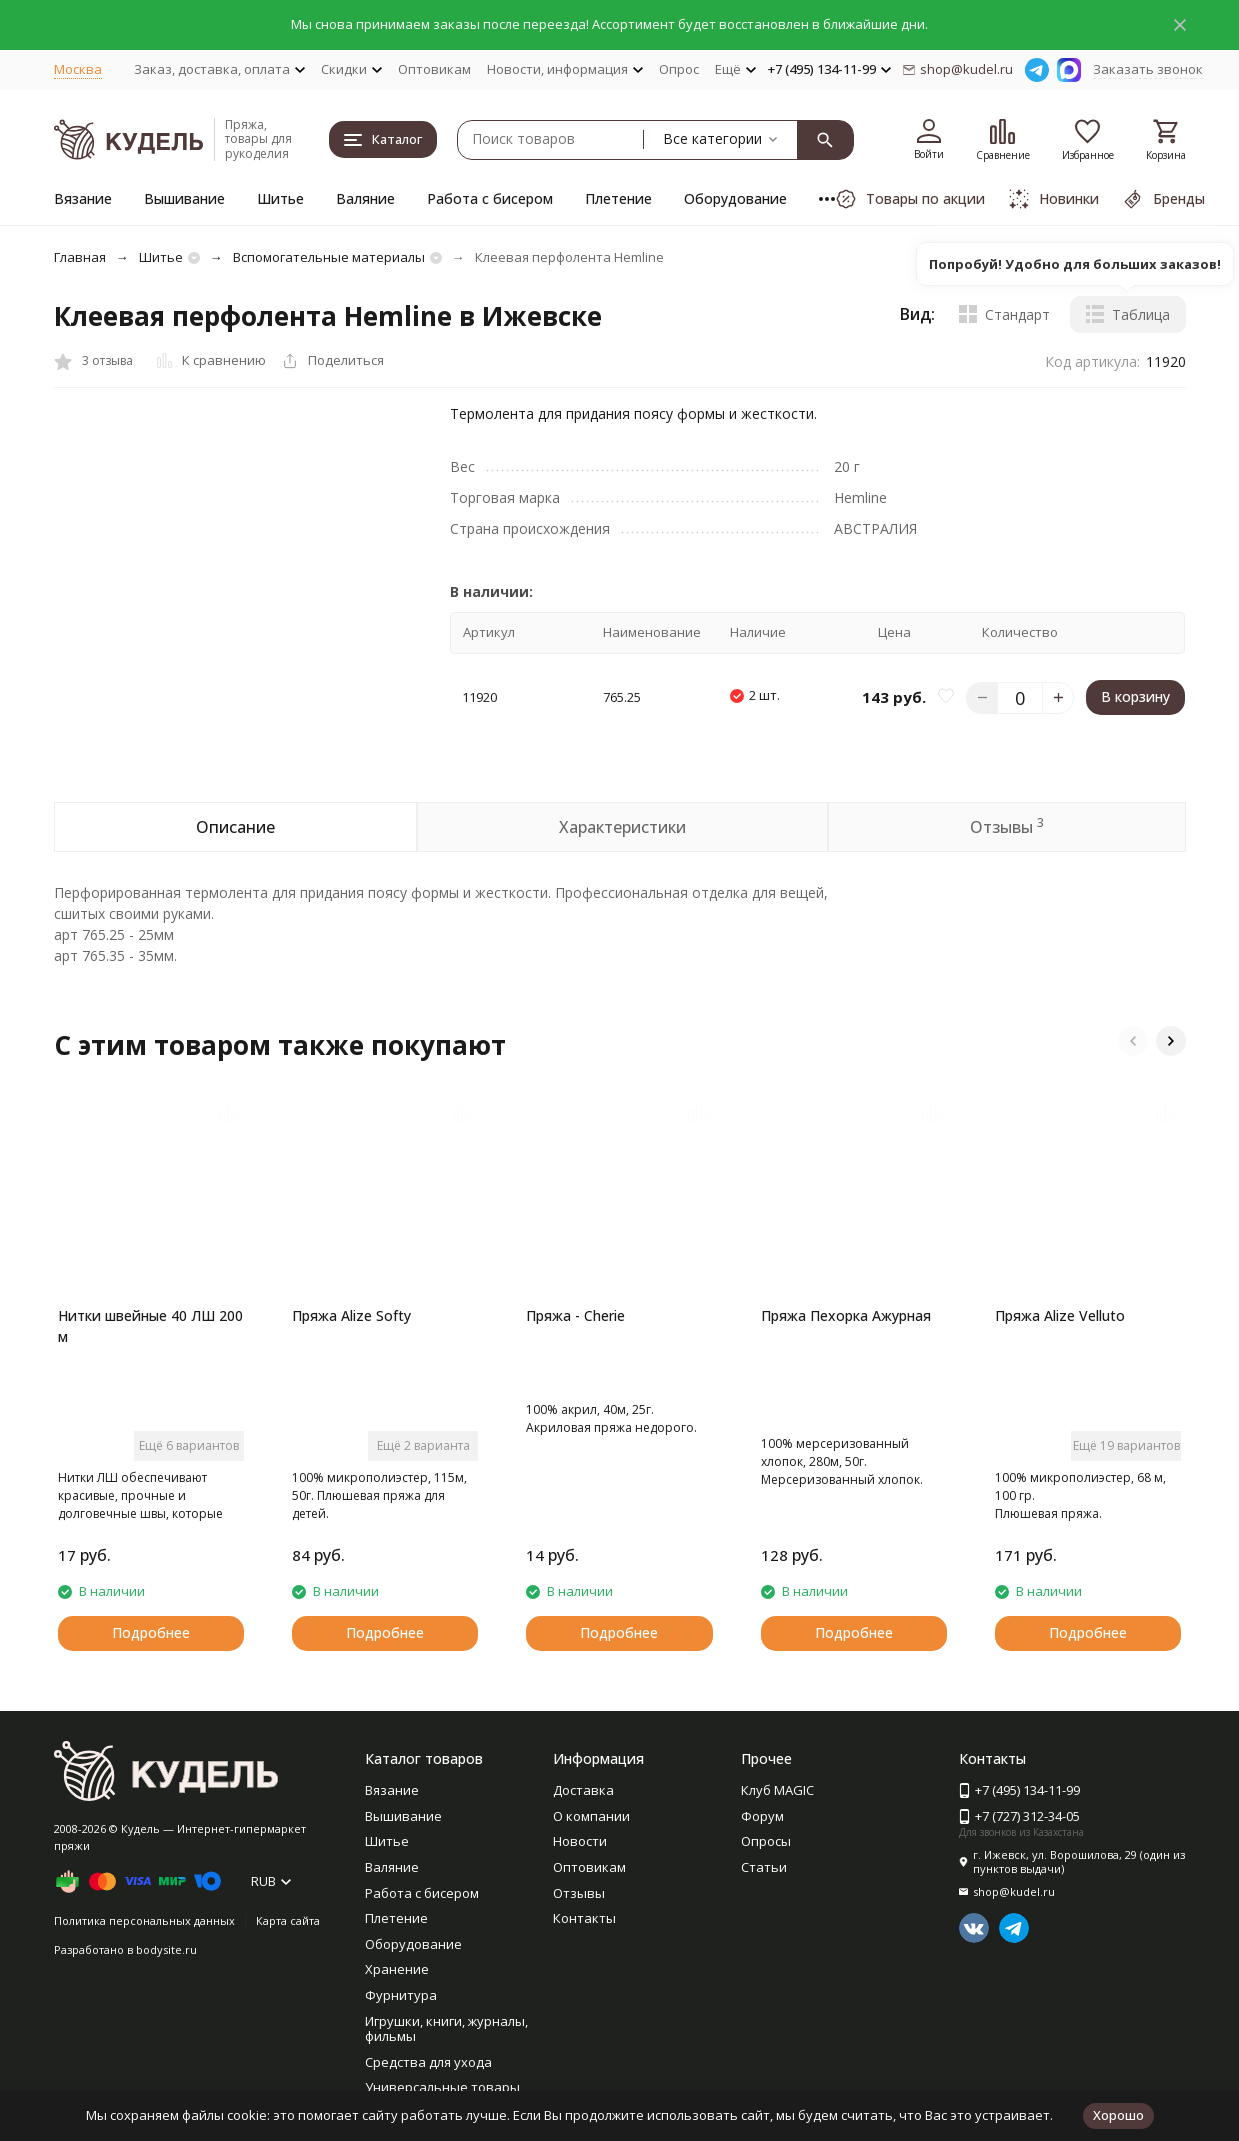 This screenshot has height=2141, width=1239. What do you see at coordinates (401, 1995) in the screenshot?
I see `Фурнитура` at bounding box center [401, 1995].